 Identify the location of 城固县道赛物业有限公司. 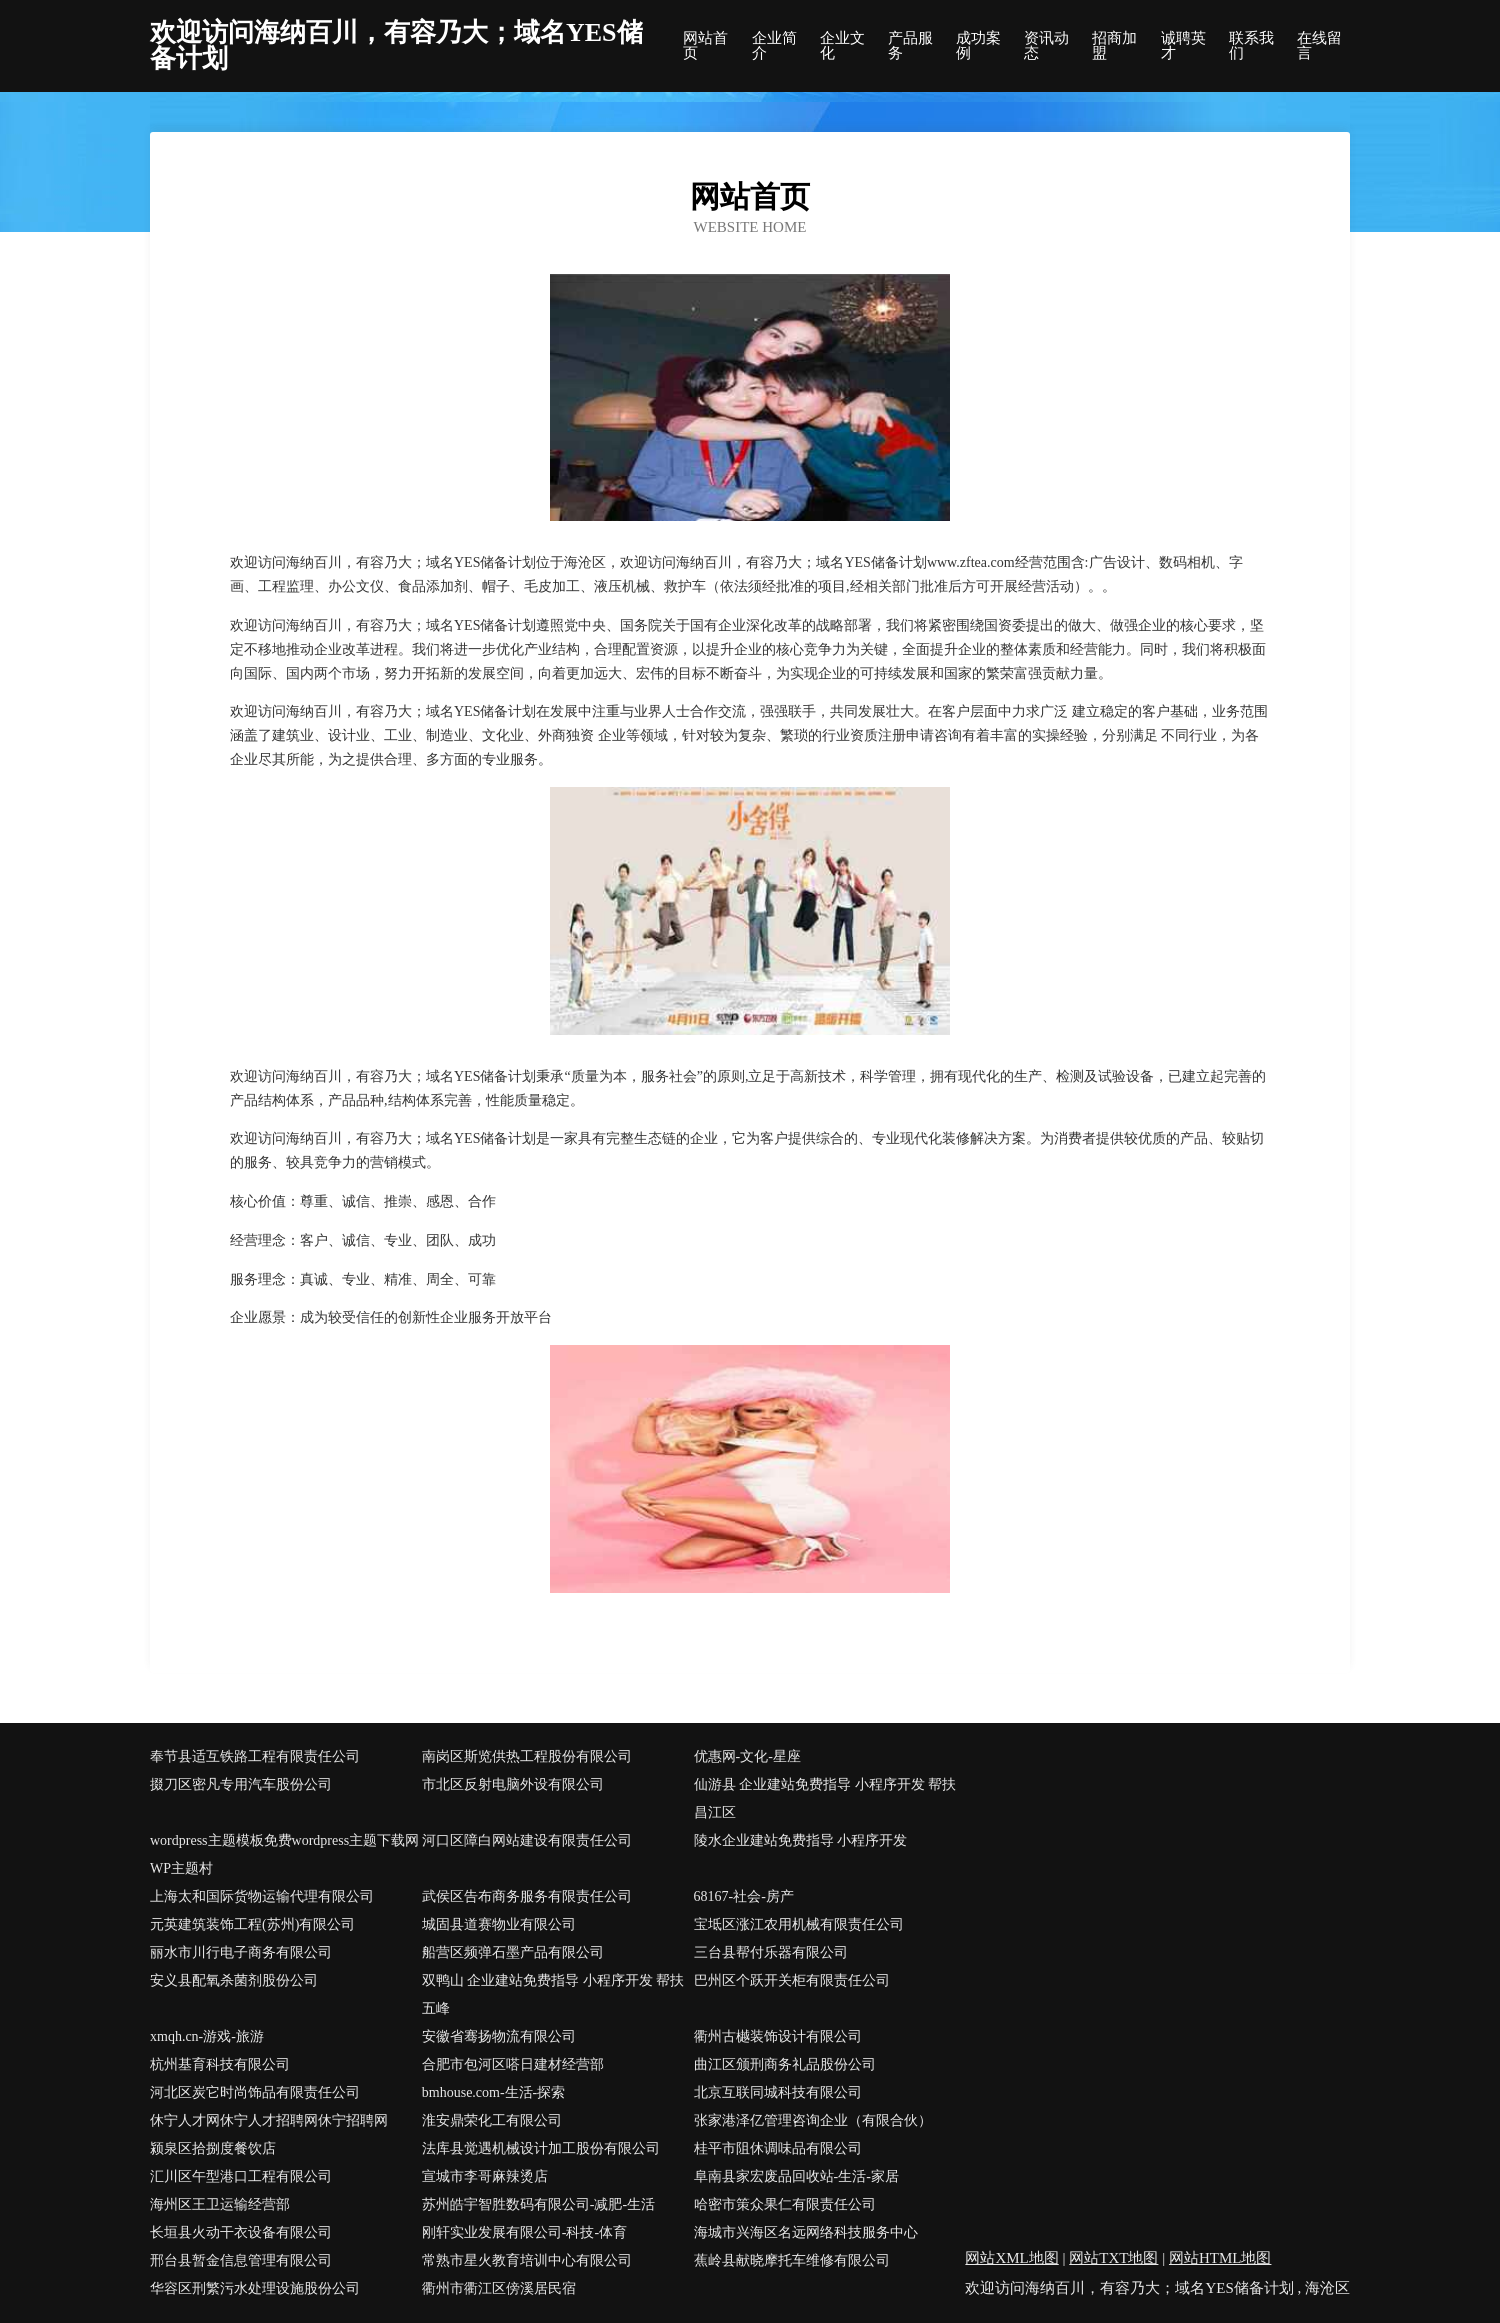
(499, 1924).